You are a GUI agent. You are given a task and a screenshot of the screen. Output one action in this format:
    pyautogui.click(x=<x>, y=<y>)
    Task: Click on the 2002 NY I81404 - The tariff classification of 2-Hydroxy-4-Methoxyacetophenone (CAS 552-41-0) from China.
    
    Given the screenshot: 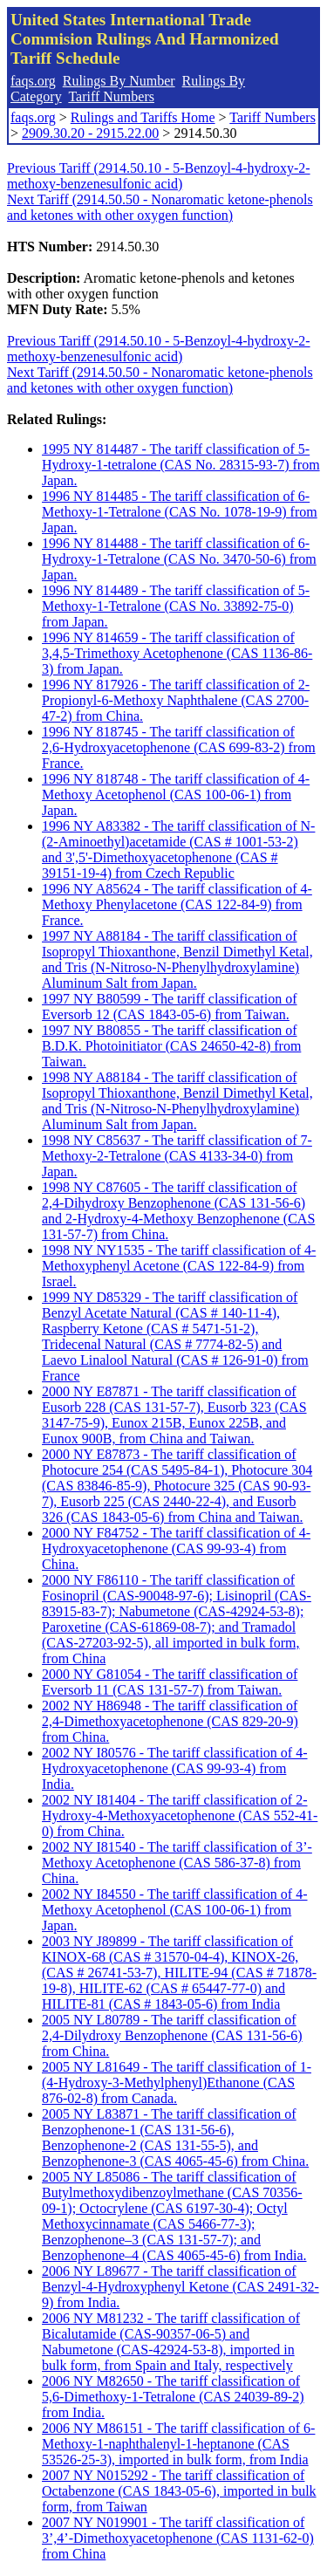 What is the action you would take?
    pyautogui.click(x=179, y=1815)
    